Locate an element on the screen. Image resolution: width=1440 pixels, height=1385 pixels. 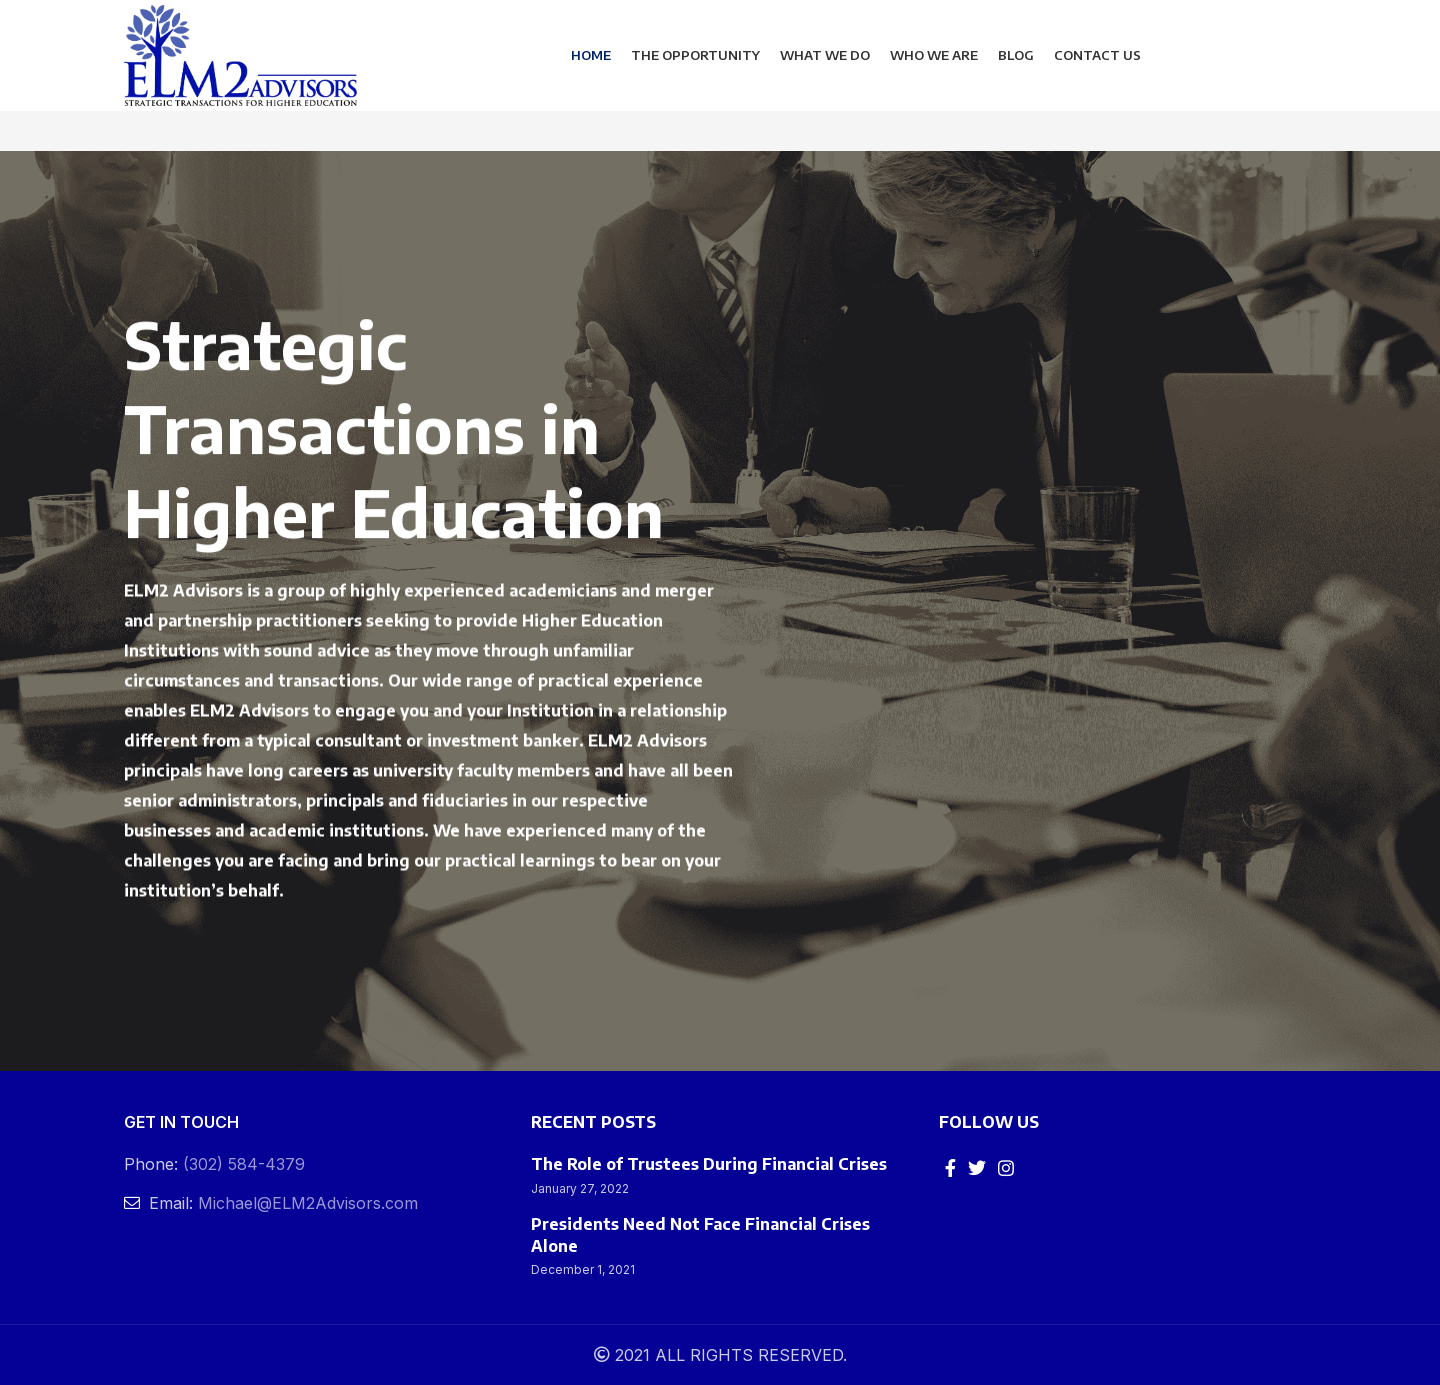
Presidents Need Not Face Financial Crises Alone is located at coordinates (700, 1235).